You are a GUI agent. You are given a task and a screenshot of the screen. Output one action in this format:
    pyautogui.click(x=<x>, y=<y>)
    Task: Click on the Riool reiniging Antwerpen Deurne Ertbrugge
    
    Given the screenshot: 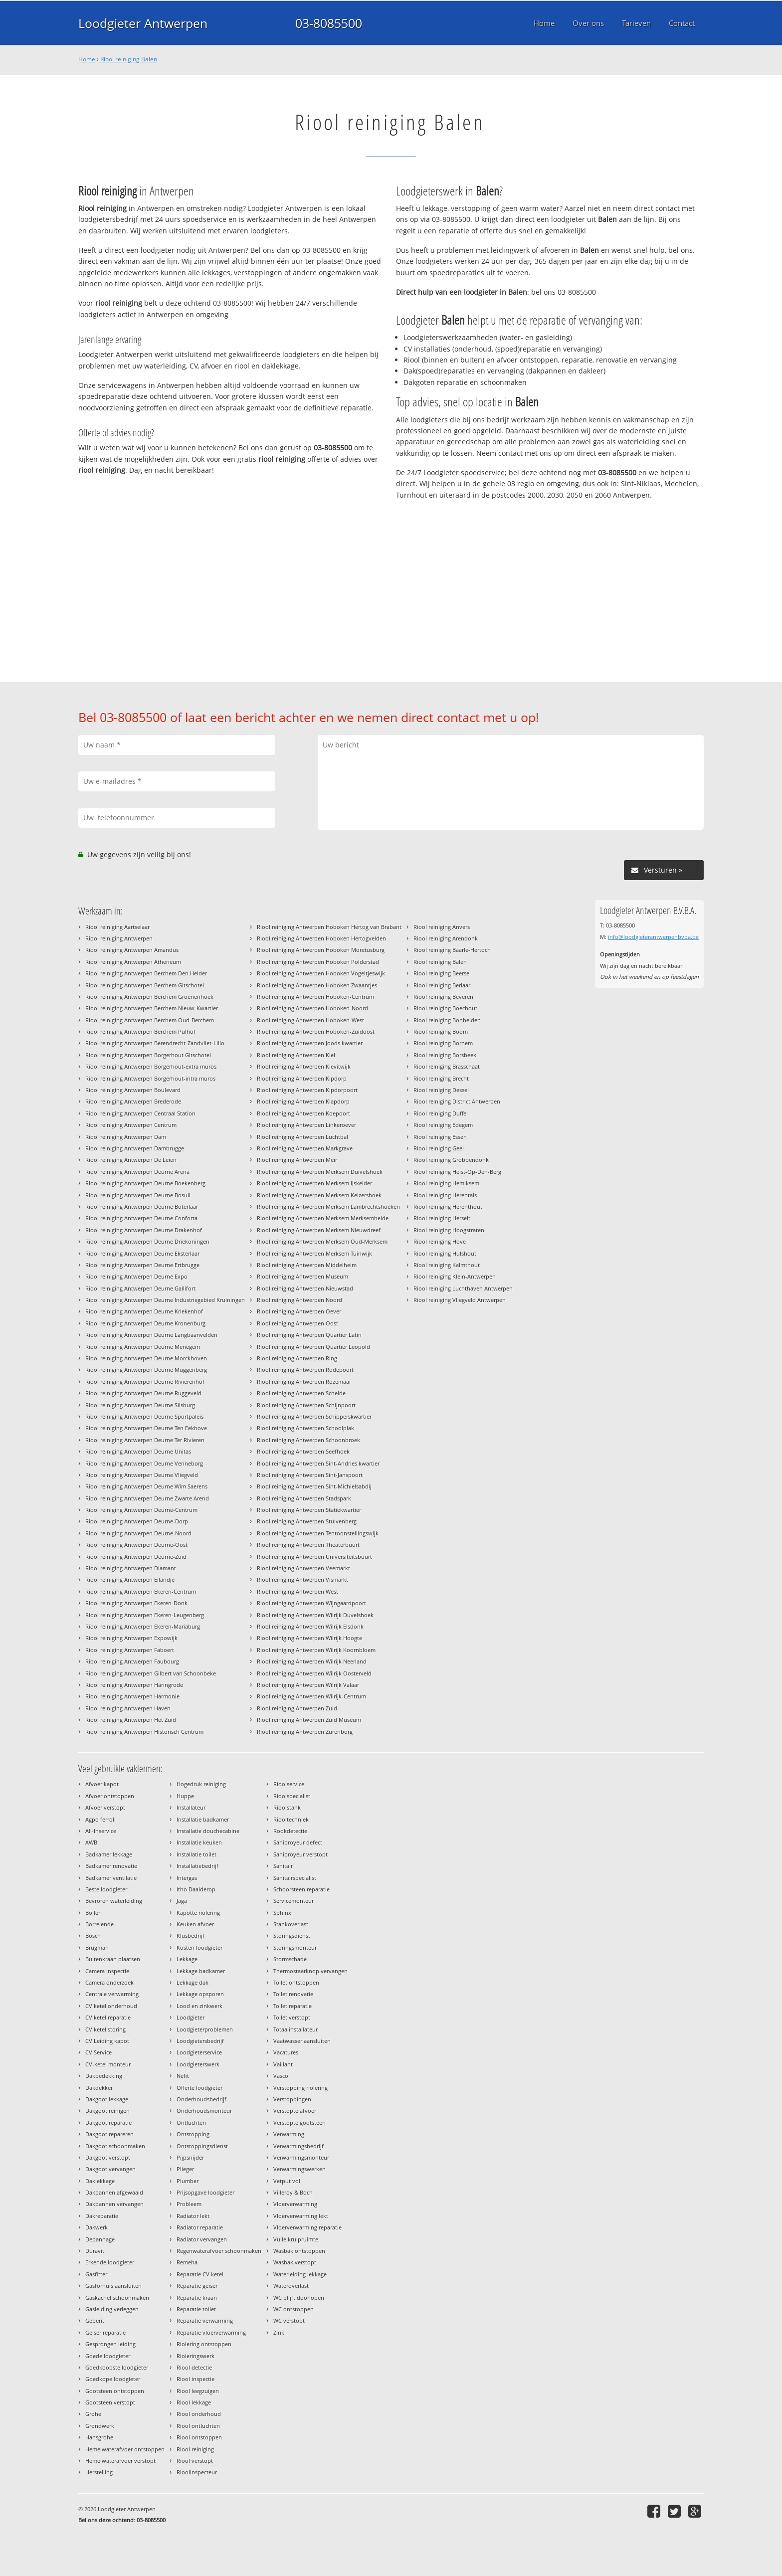 What is the action you would take?
    pyautogui.click(x=142, y=1265)
    